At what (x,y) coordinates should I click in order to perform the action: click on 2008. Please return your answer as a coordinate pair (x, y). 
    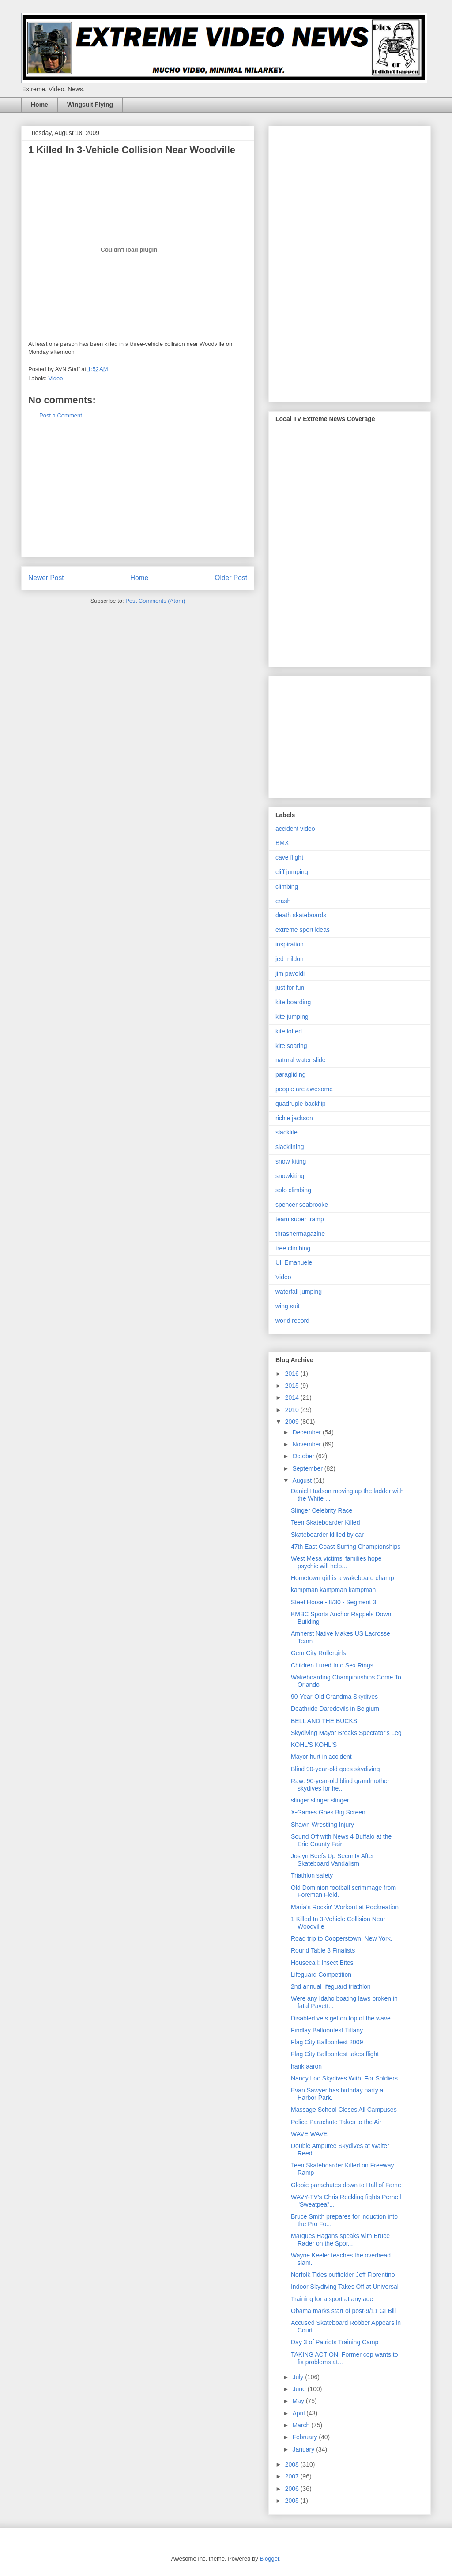
    Looking at the image, I should click on (293, 2464).